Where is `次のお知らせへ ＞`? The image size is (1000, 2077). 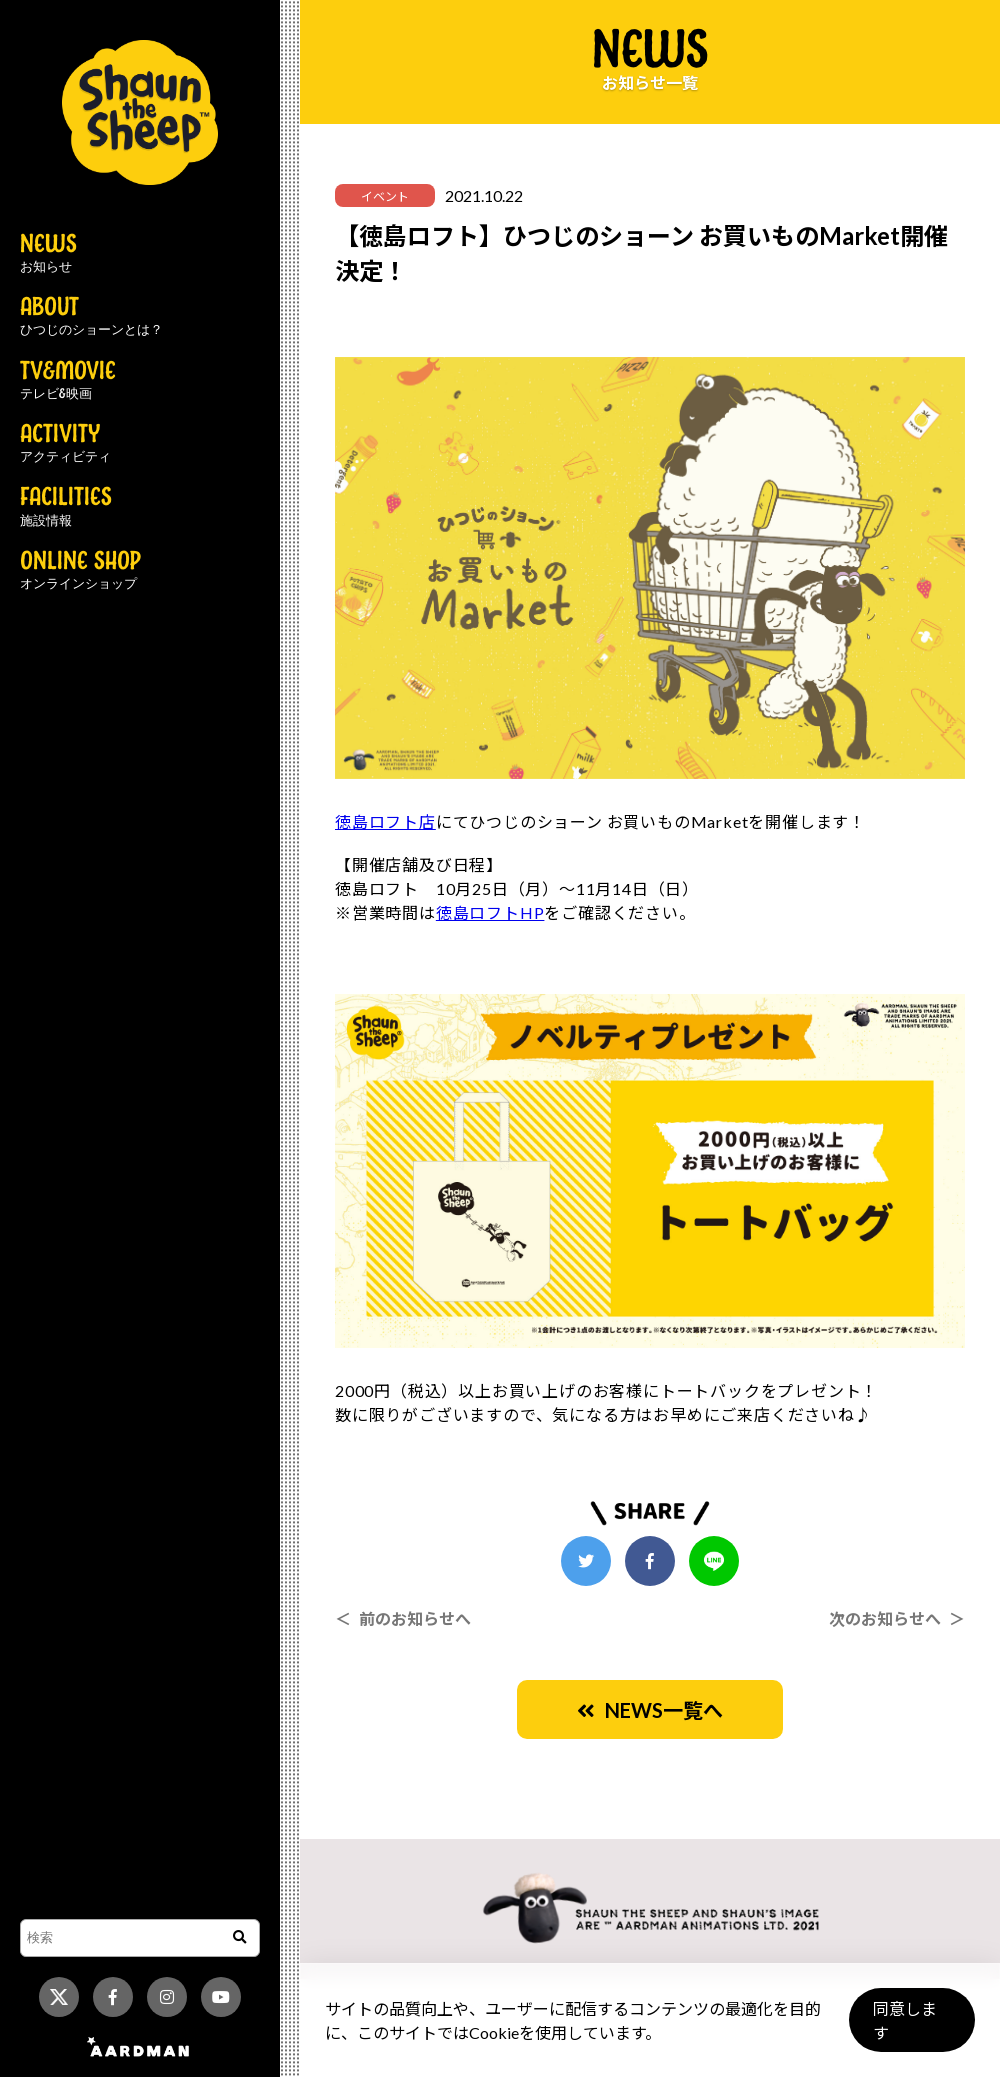 次のお知らせへ ＞ is located at coordinates (897, 1618).